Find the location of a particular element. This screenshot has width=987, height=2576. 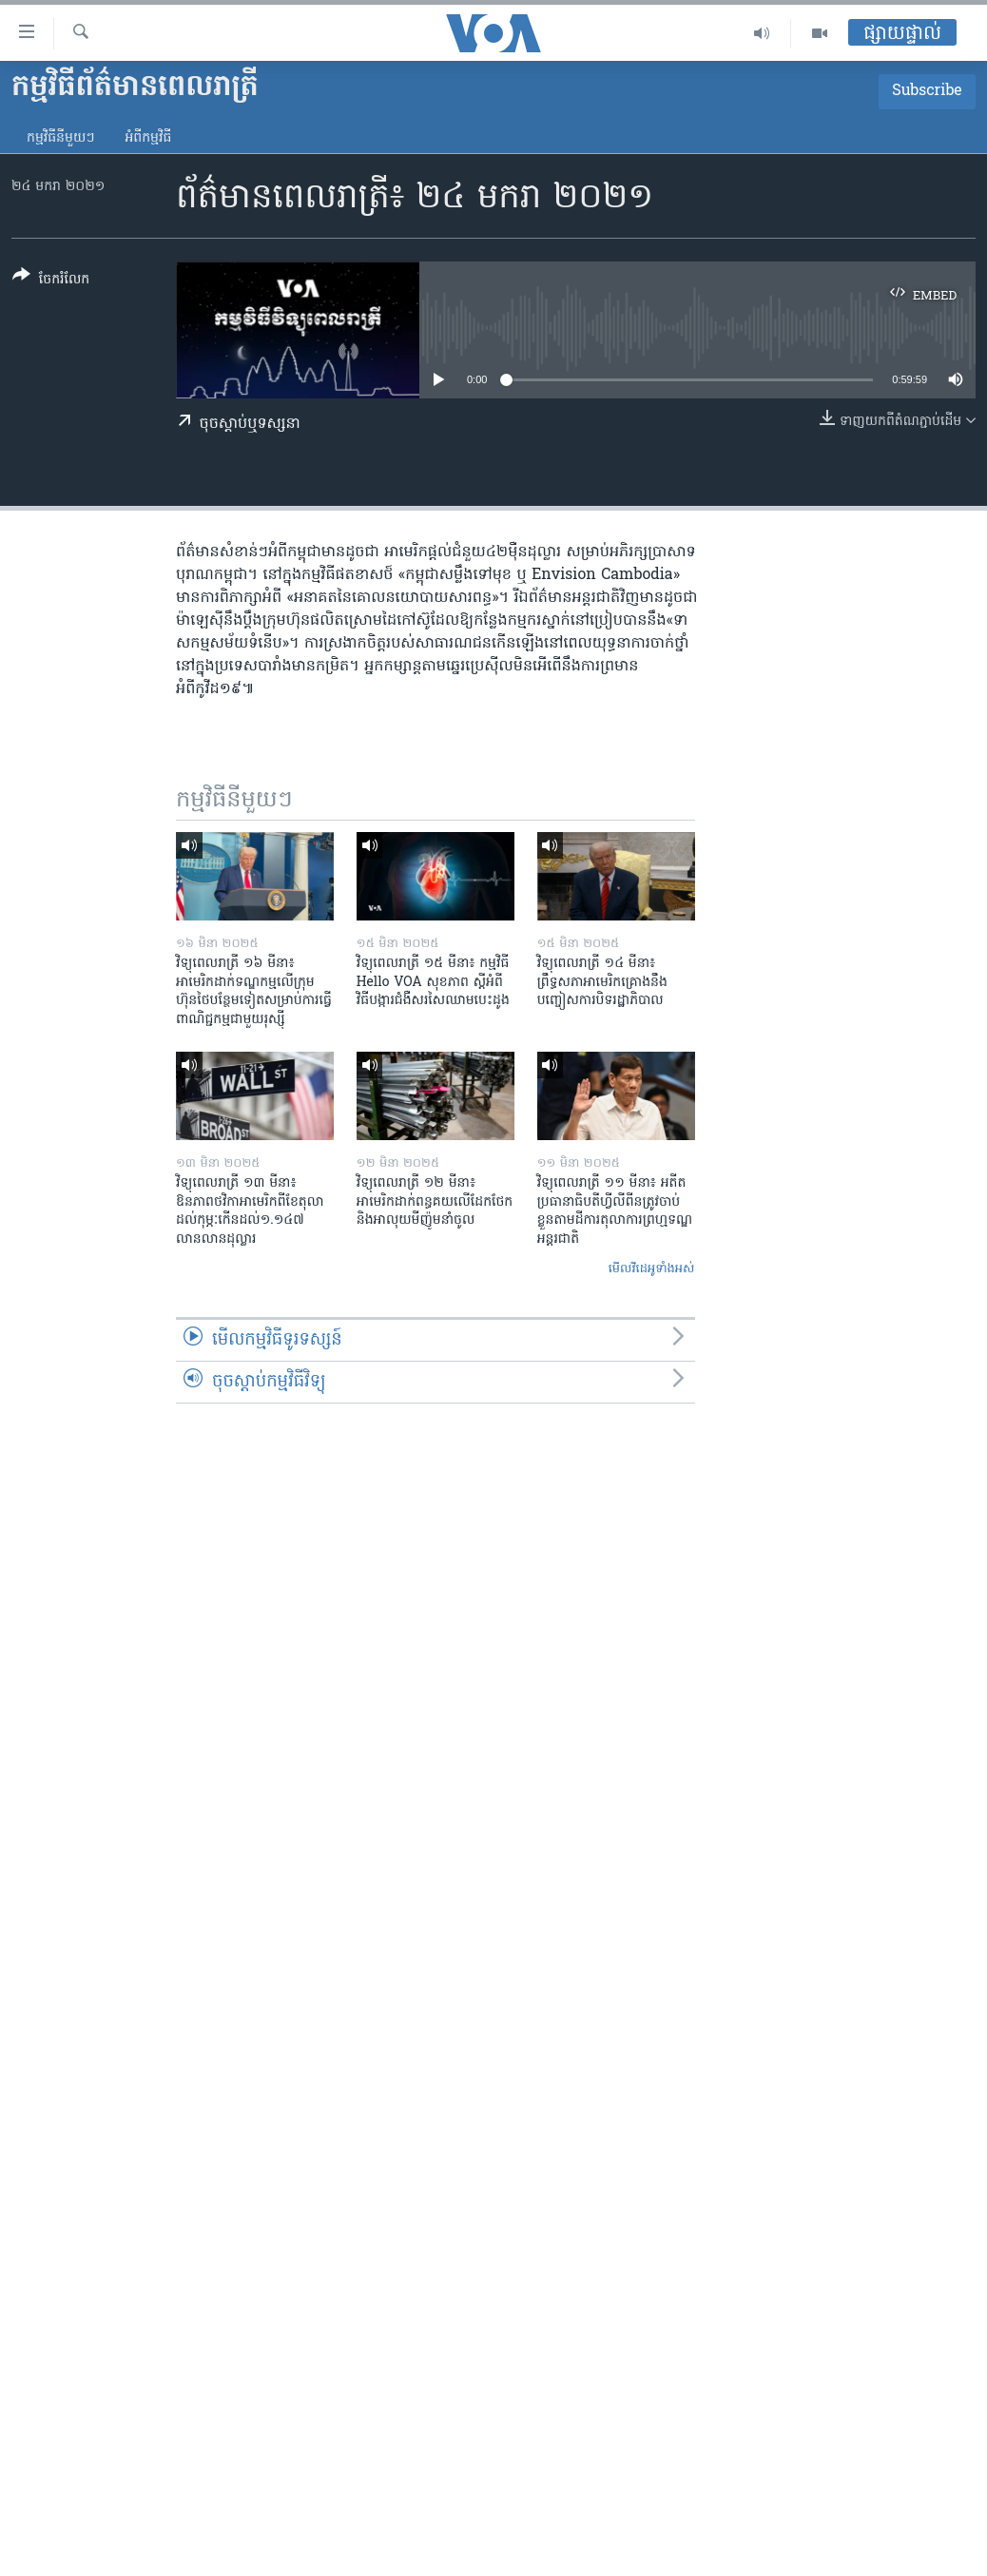

កម្មវិធី​នីមួយៗ is located at coordinates (60, 138).